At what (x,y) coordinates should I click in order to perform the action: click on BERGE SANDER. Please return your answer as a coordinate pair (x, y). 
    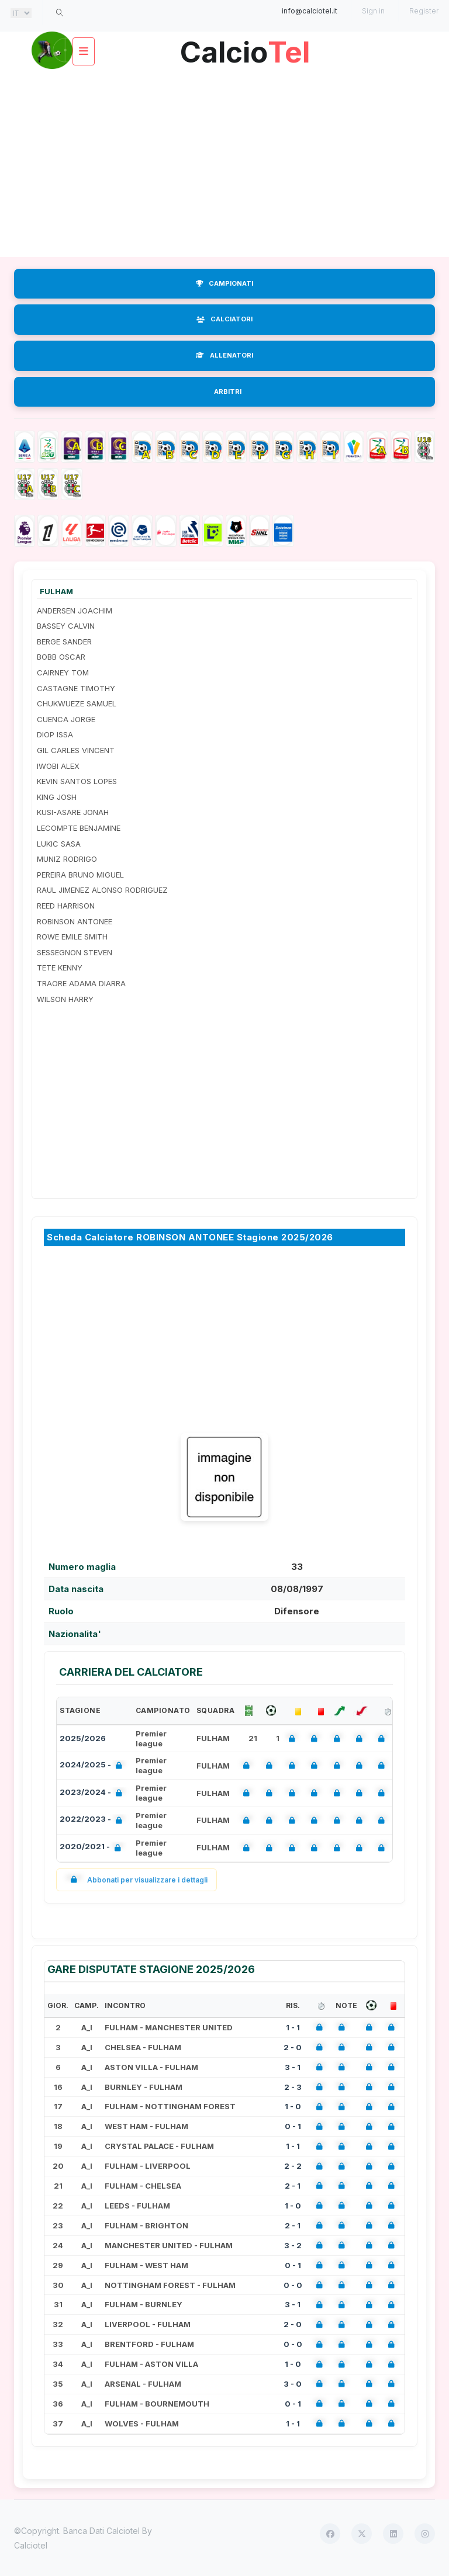
    Looking at the image, I should click on (64, 641).